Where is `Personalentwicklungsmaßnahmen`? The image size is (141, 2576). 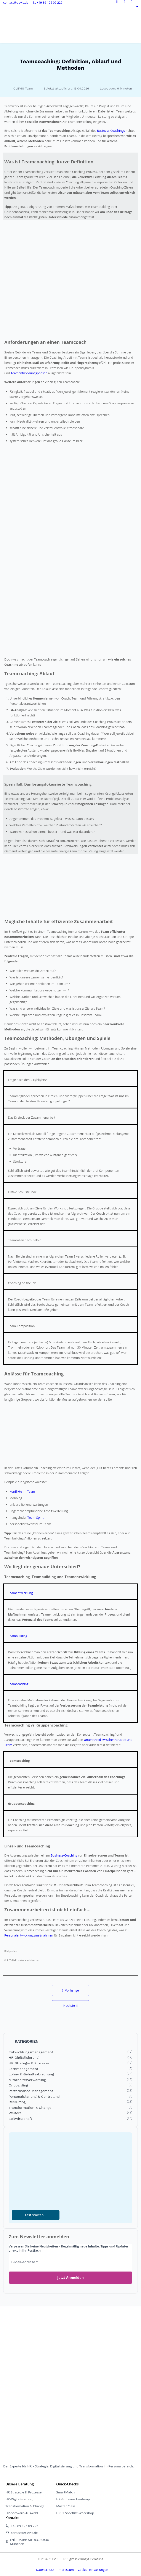
Personalentwicklungsmaßnahmen is located at coordinates (28, 1935).